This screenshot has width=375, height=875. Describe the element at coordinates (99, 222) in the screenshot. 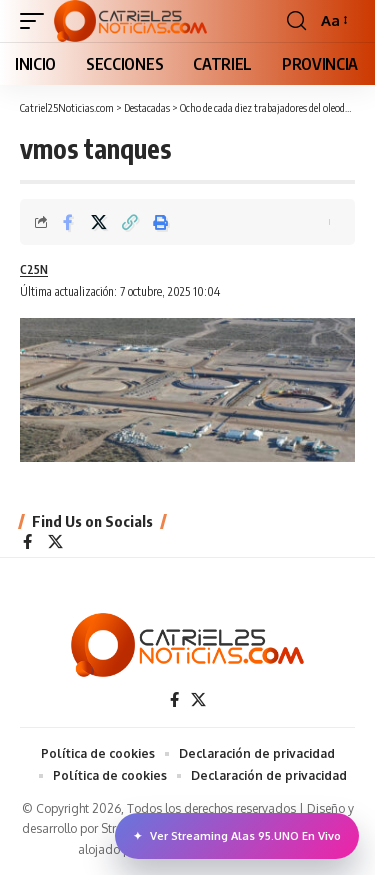

I see `[Share on X]` at that location.